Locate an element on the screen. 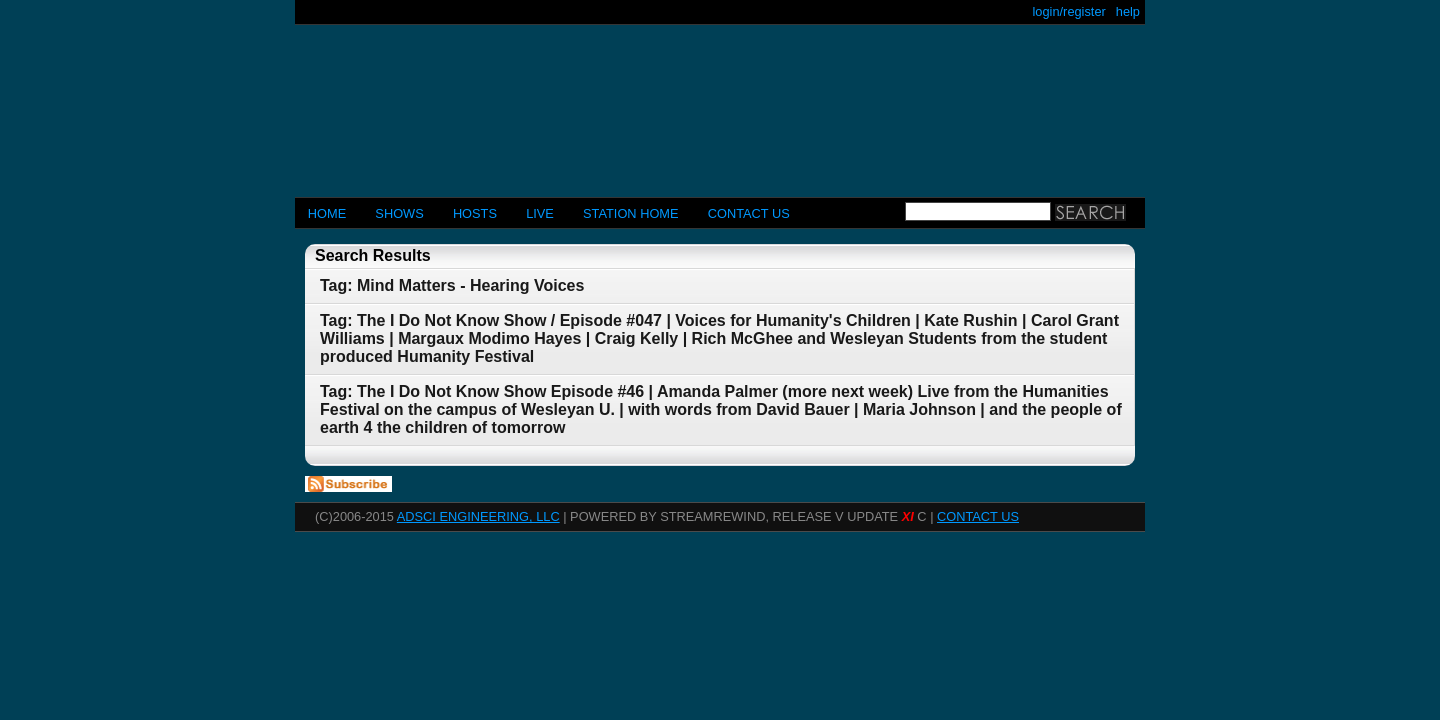 This screenshot has width=1440, height=720. Hosts is located at coordinates (475, 213).